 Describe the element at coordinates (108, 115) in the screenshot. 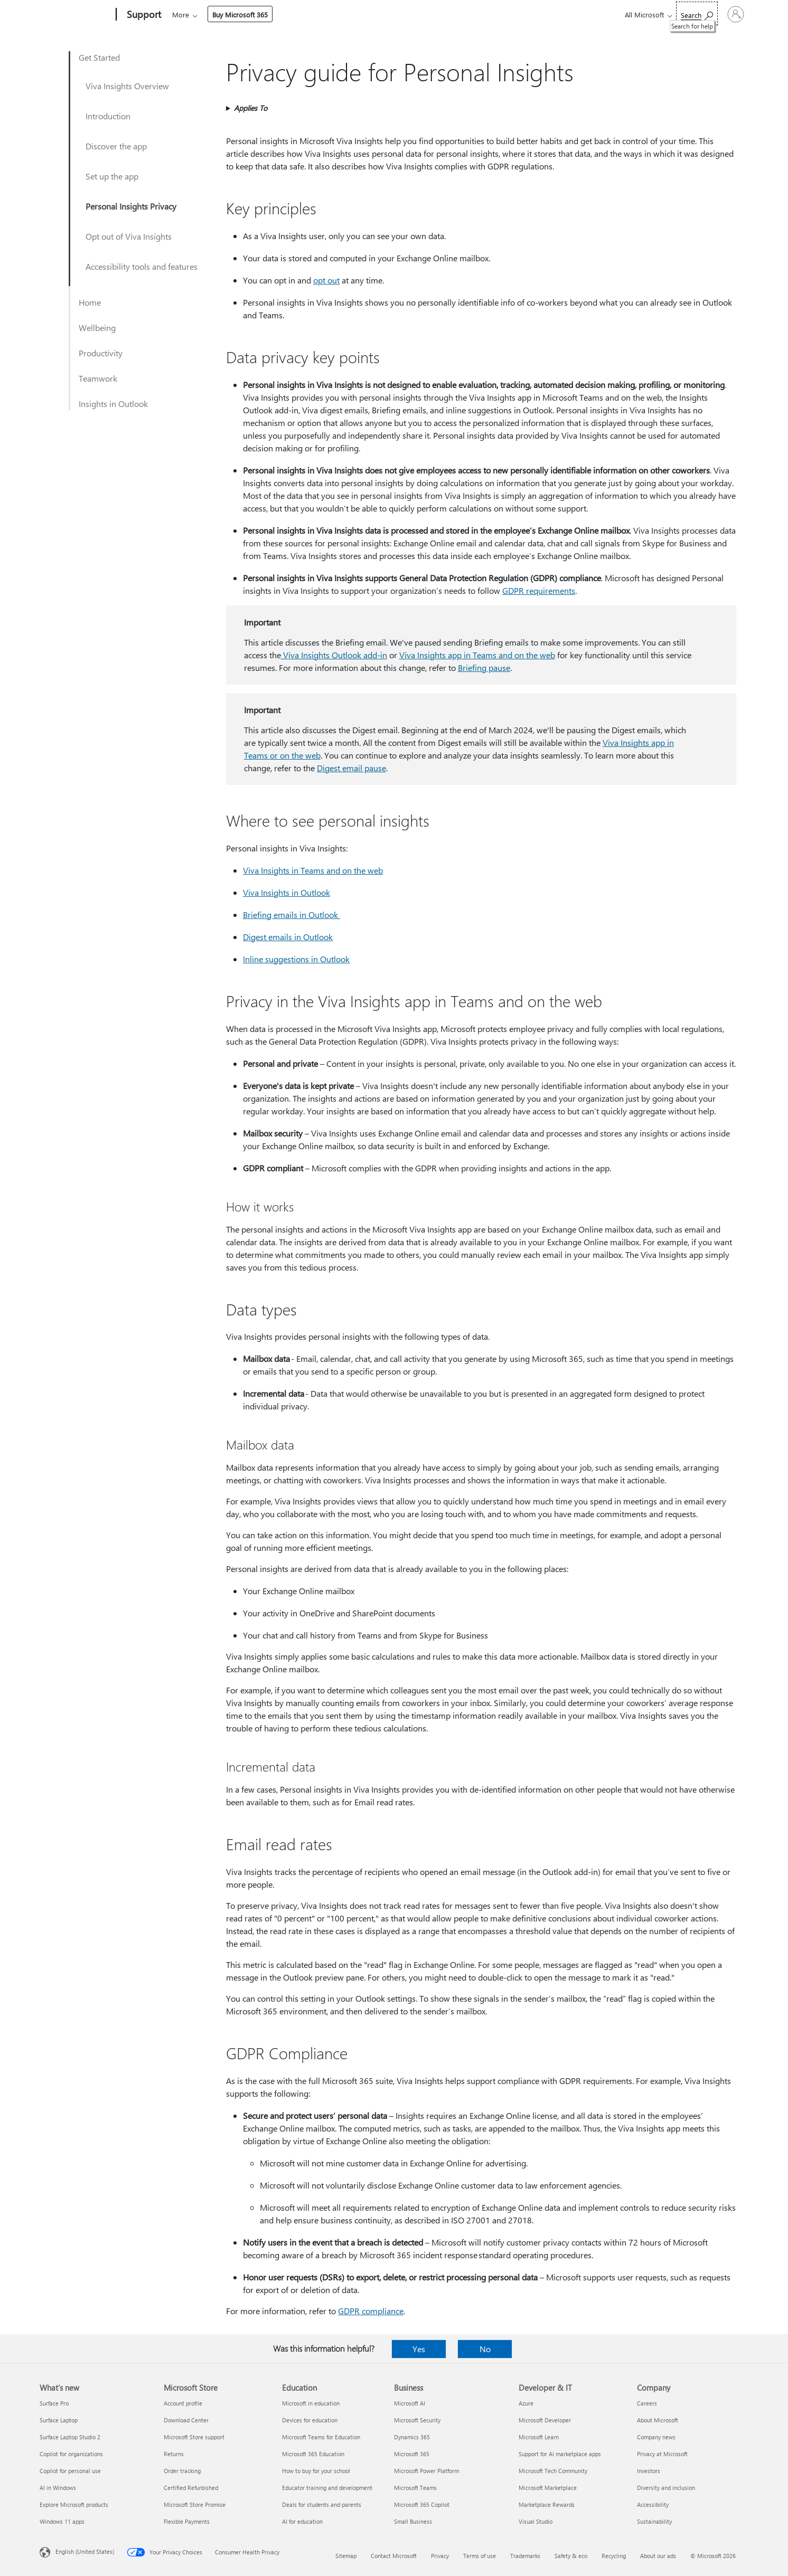

I see `Introduction` at that location.